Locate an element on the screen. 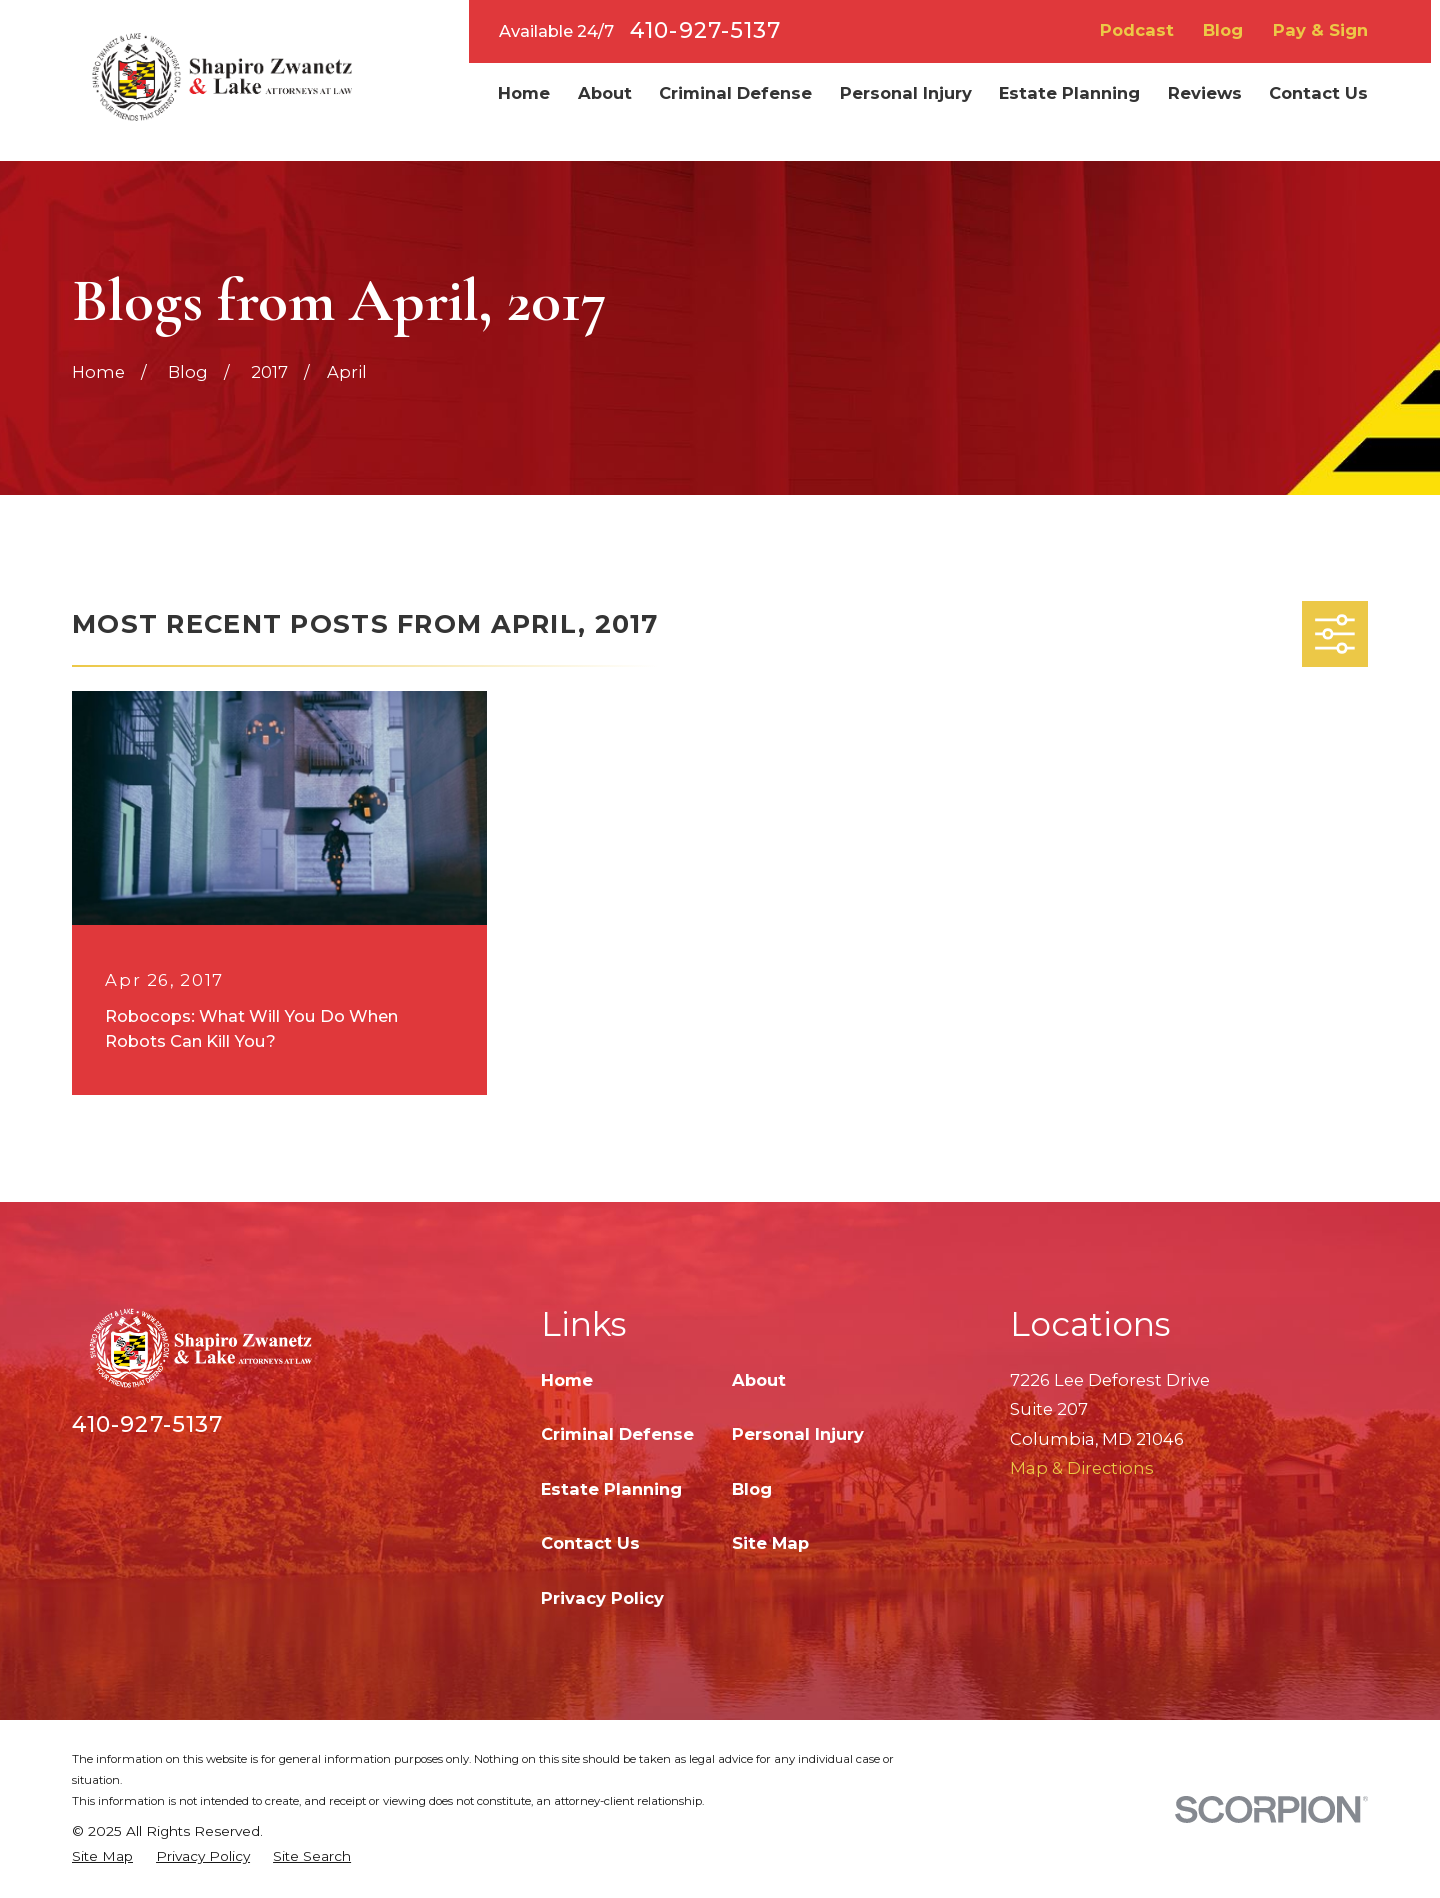  Criminal Defense [menuitem] is located at coordinates (735, 93).